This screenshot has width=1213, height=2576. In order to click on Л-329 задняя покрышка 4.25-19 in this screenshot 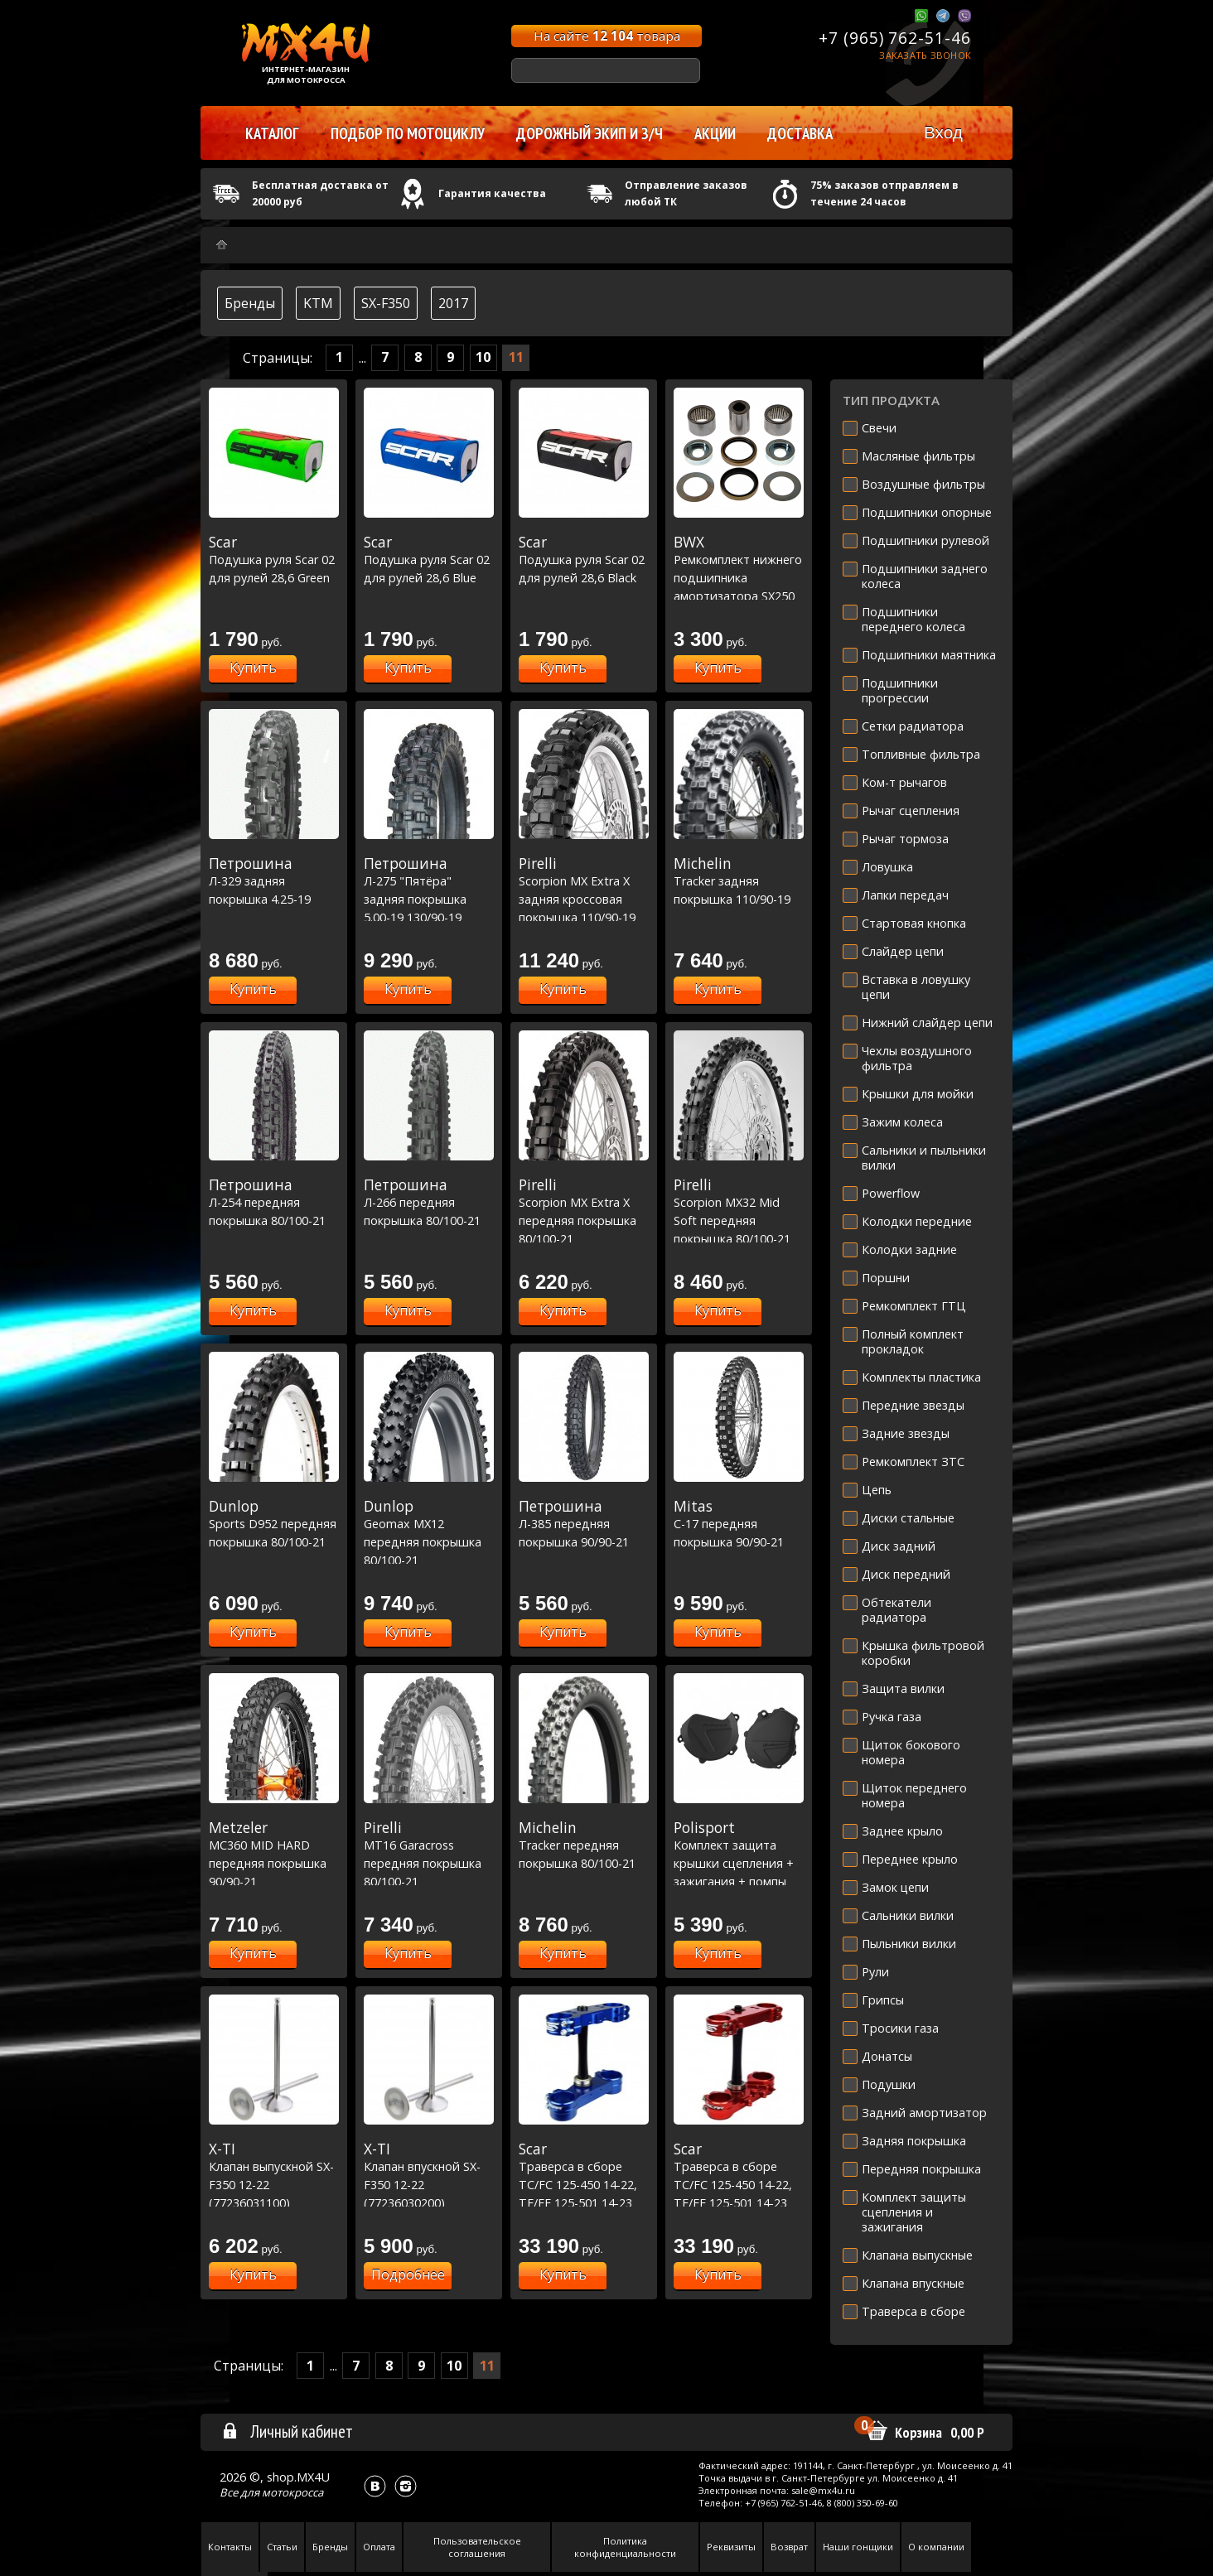, I will do `click(274, 881)`.